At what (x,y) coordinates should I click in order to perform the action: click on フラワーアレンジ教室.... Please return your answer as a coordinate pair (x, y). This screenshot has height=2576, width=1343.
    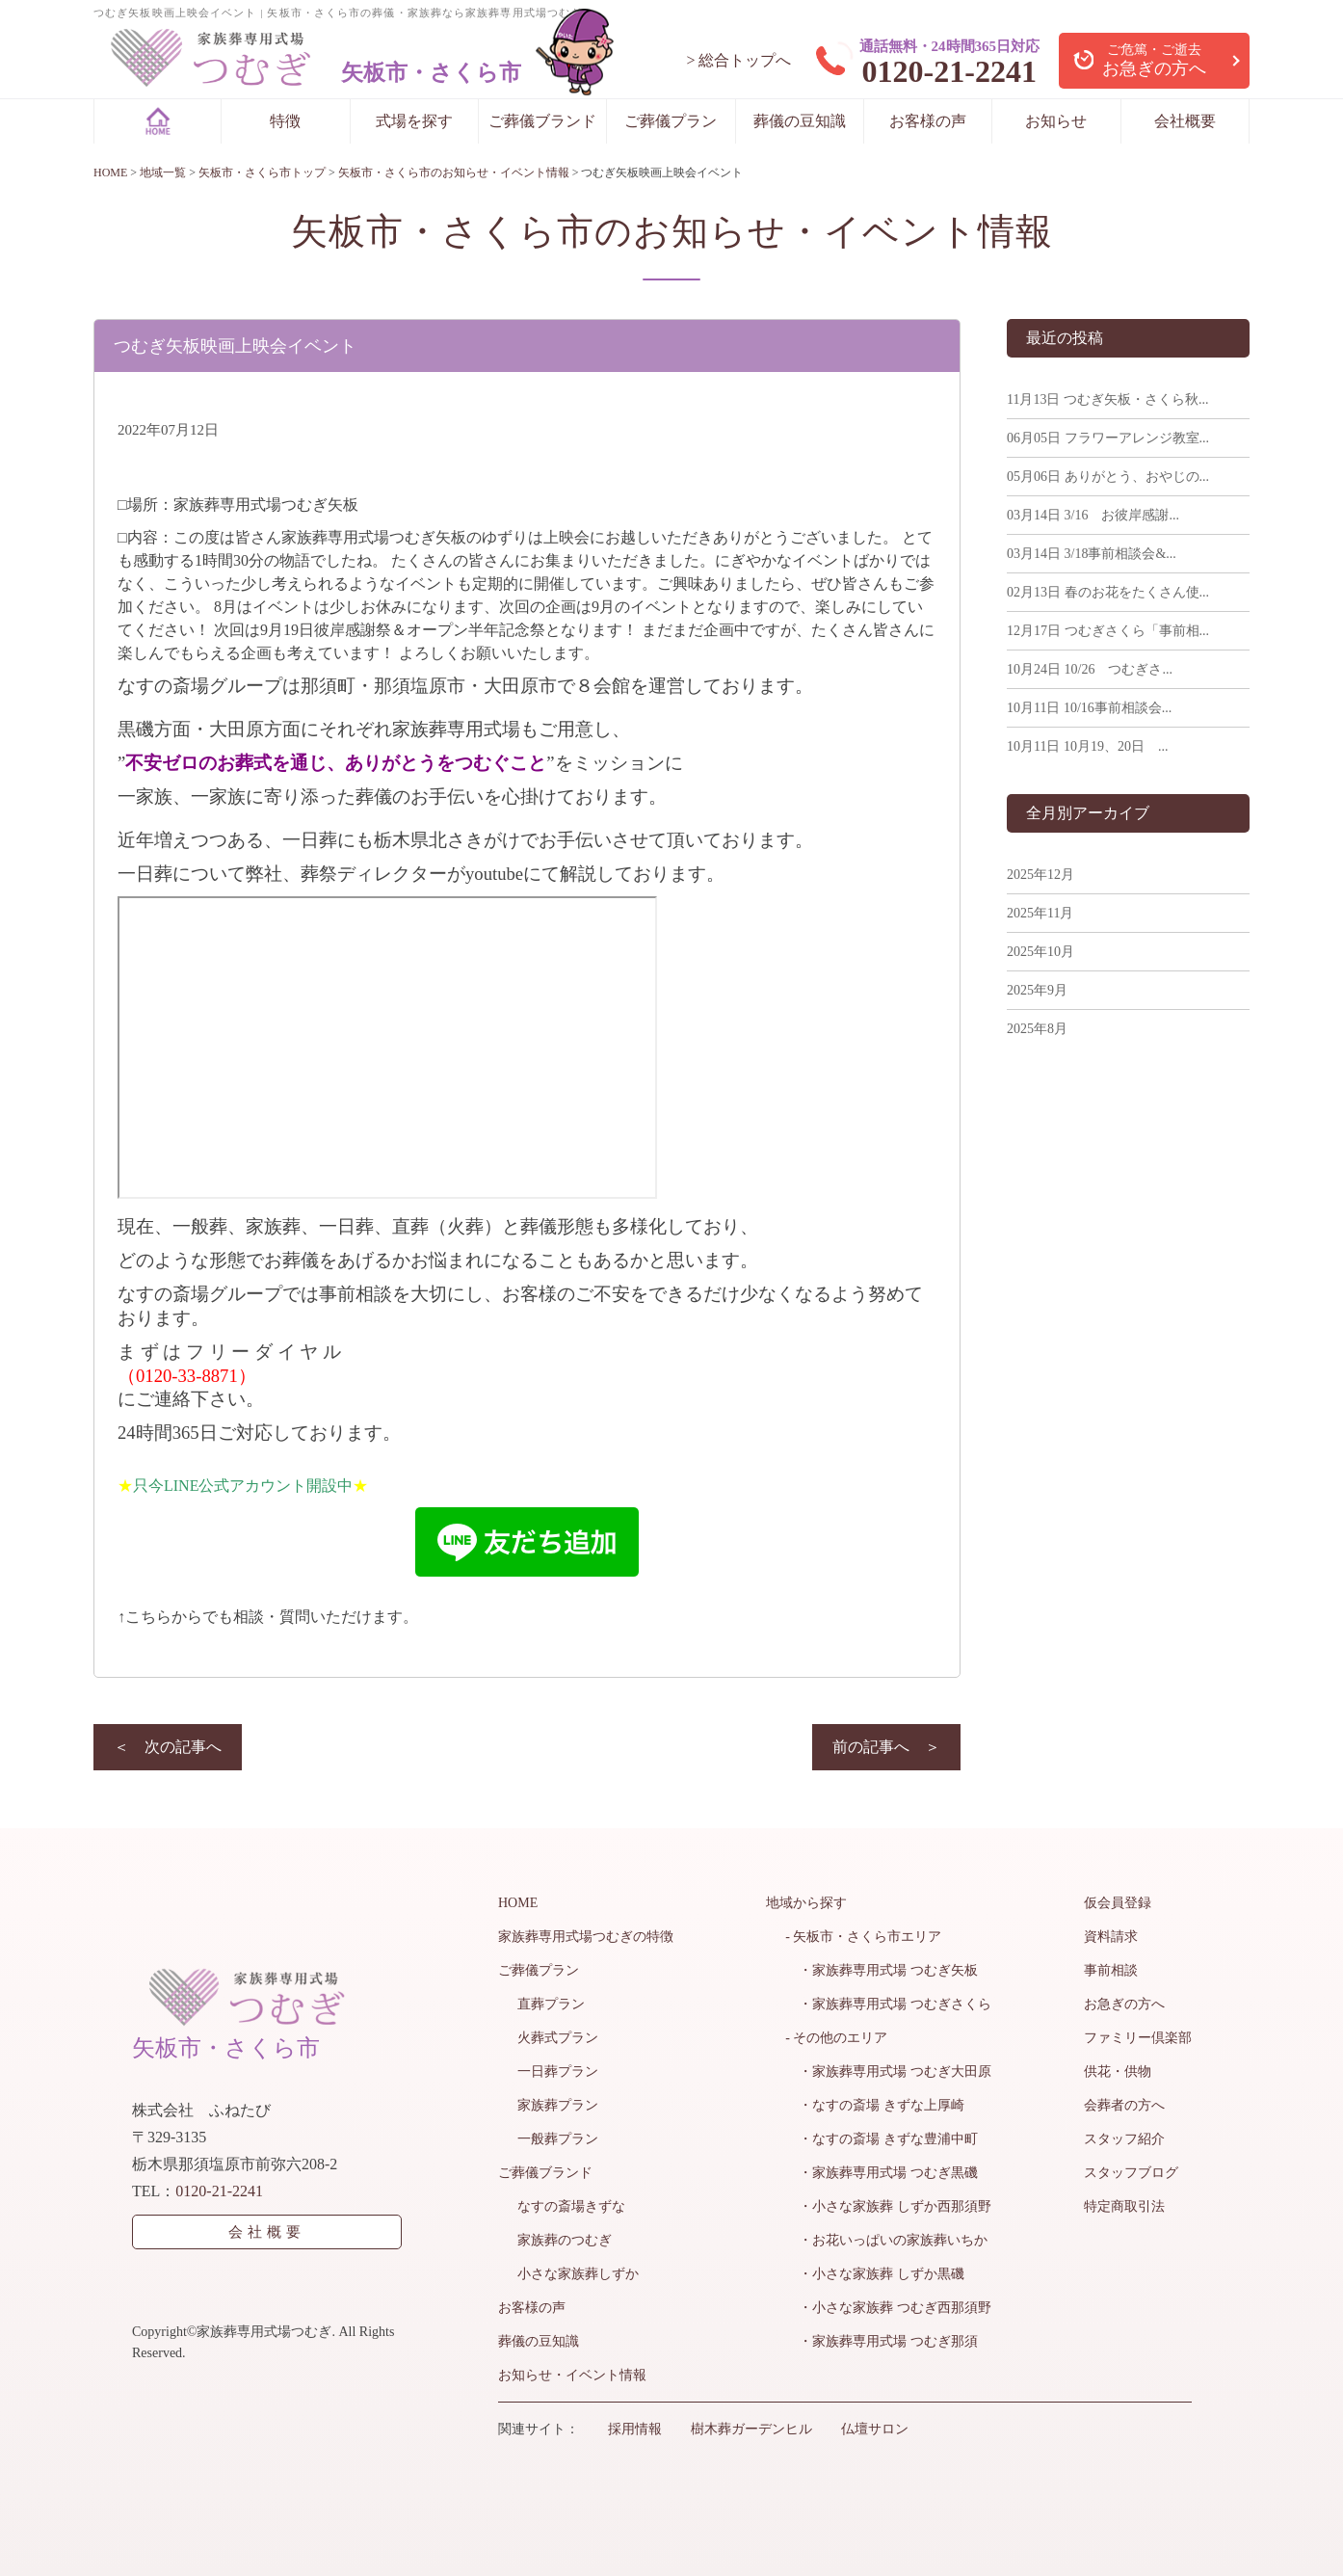
    Looking at the image, I should click on (1108, 438).